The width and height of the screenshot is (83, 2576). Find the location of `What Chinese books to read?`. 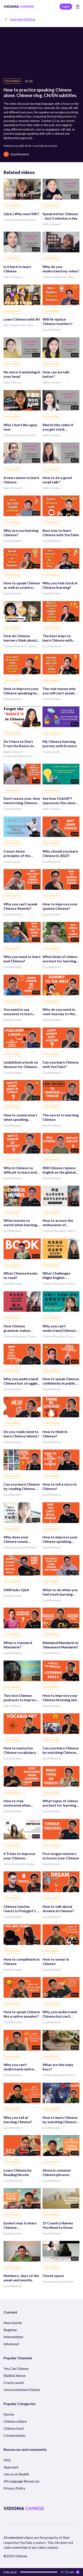

What Chinese books to read? is located at coordinates (21, 1275).